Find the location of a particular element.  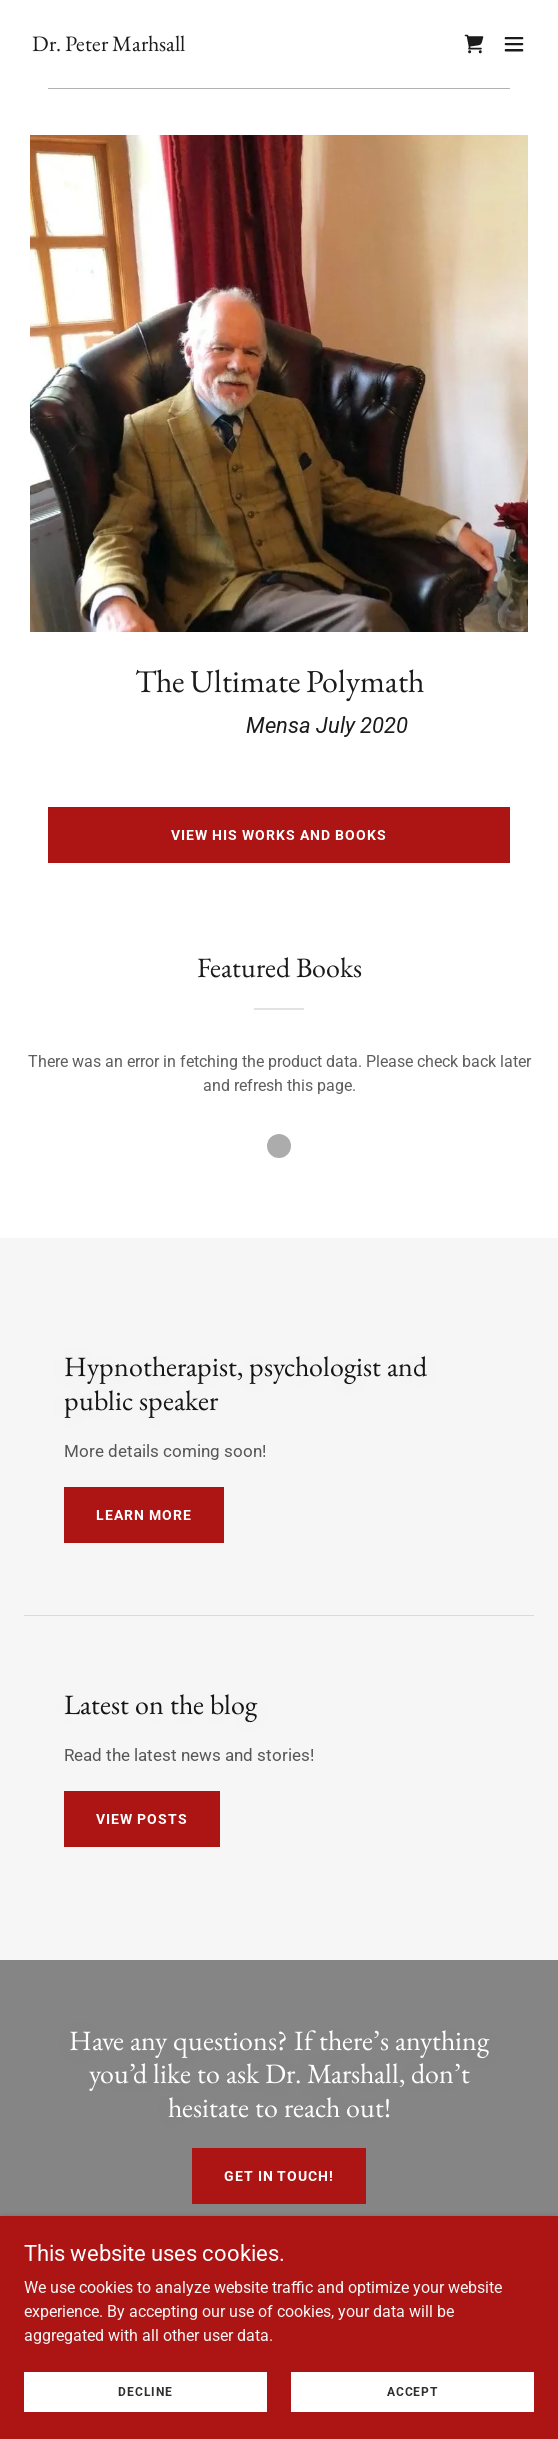

Learn more is located at coordinates (144, 1515).